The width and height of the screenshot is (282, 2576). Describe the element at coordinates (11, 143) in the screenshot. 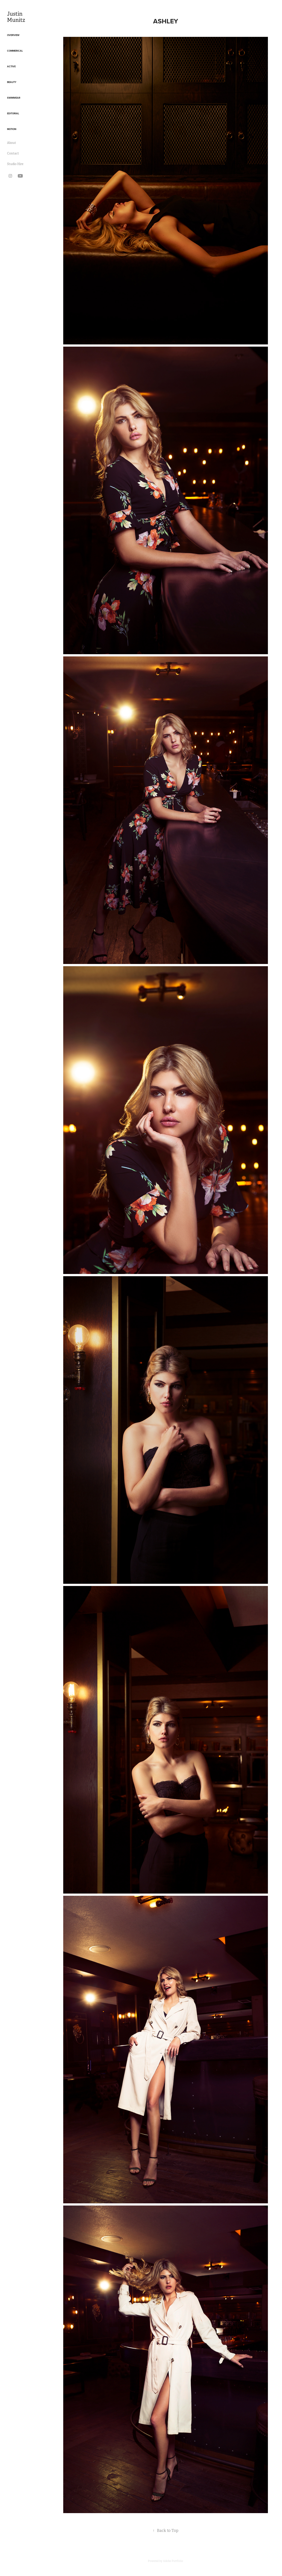

I see `About` at that location.